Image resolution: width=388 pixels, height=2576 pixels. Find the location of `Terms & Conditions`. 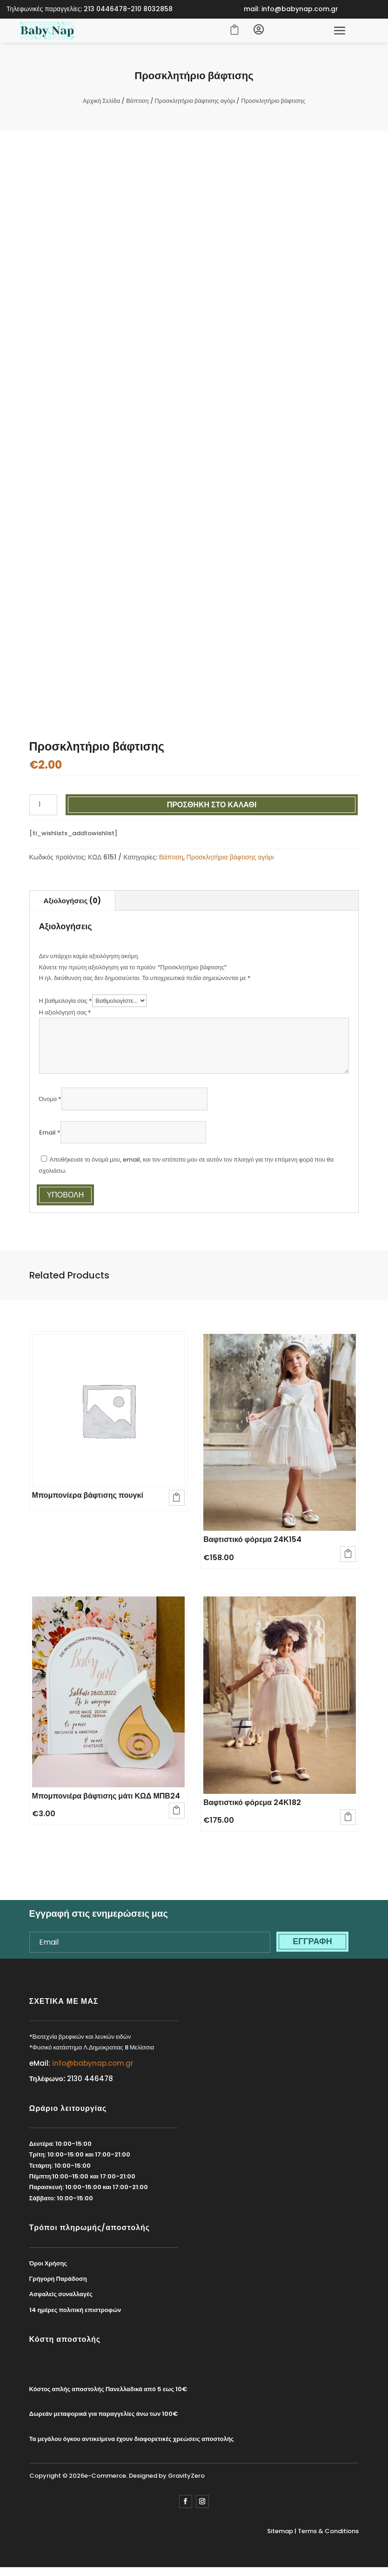

Terms & Conditions is located at coordinates (328, 2535).